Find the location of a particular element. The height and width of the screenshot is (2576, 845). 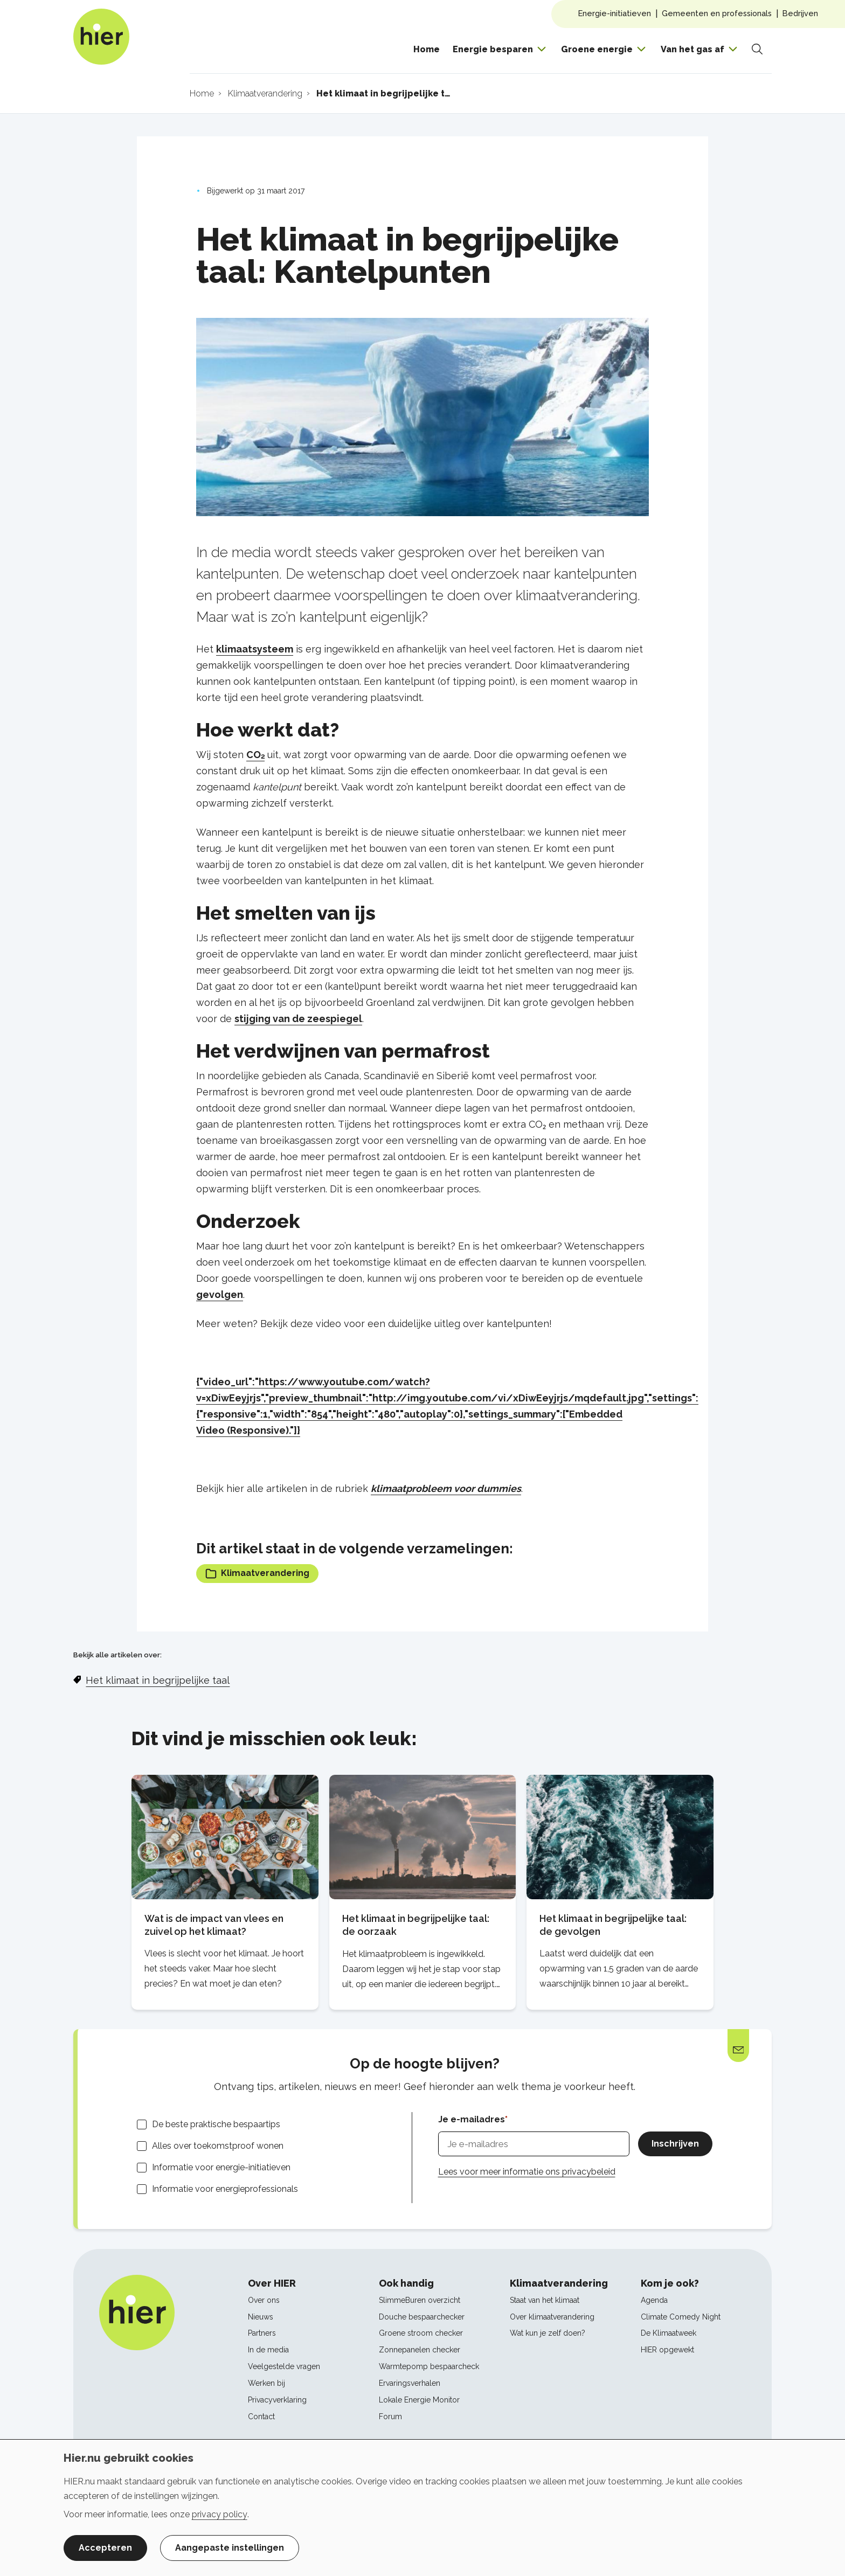

Wat is de impact van vlees en zuivel op het klimaat? is located at coordinates (213, 1925).